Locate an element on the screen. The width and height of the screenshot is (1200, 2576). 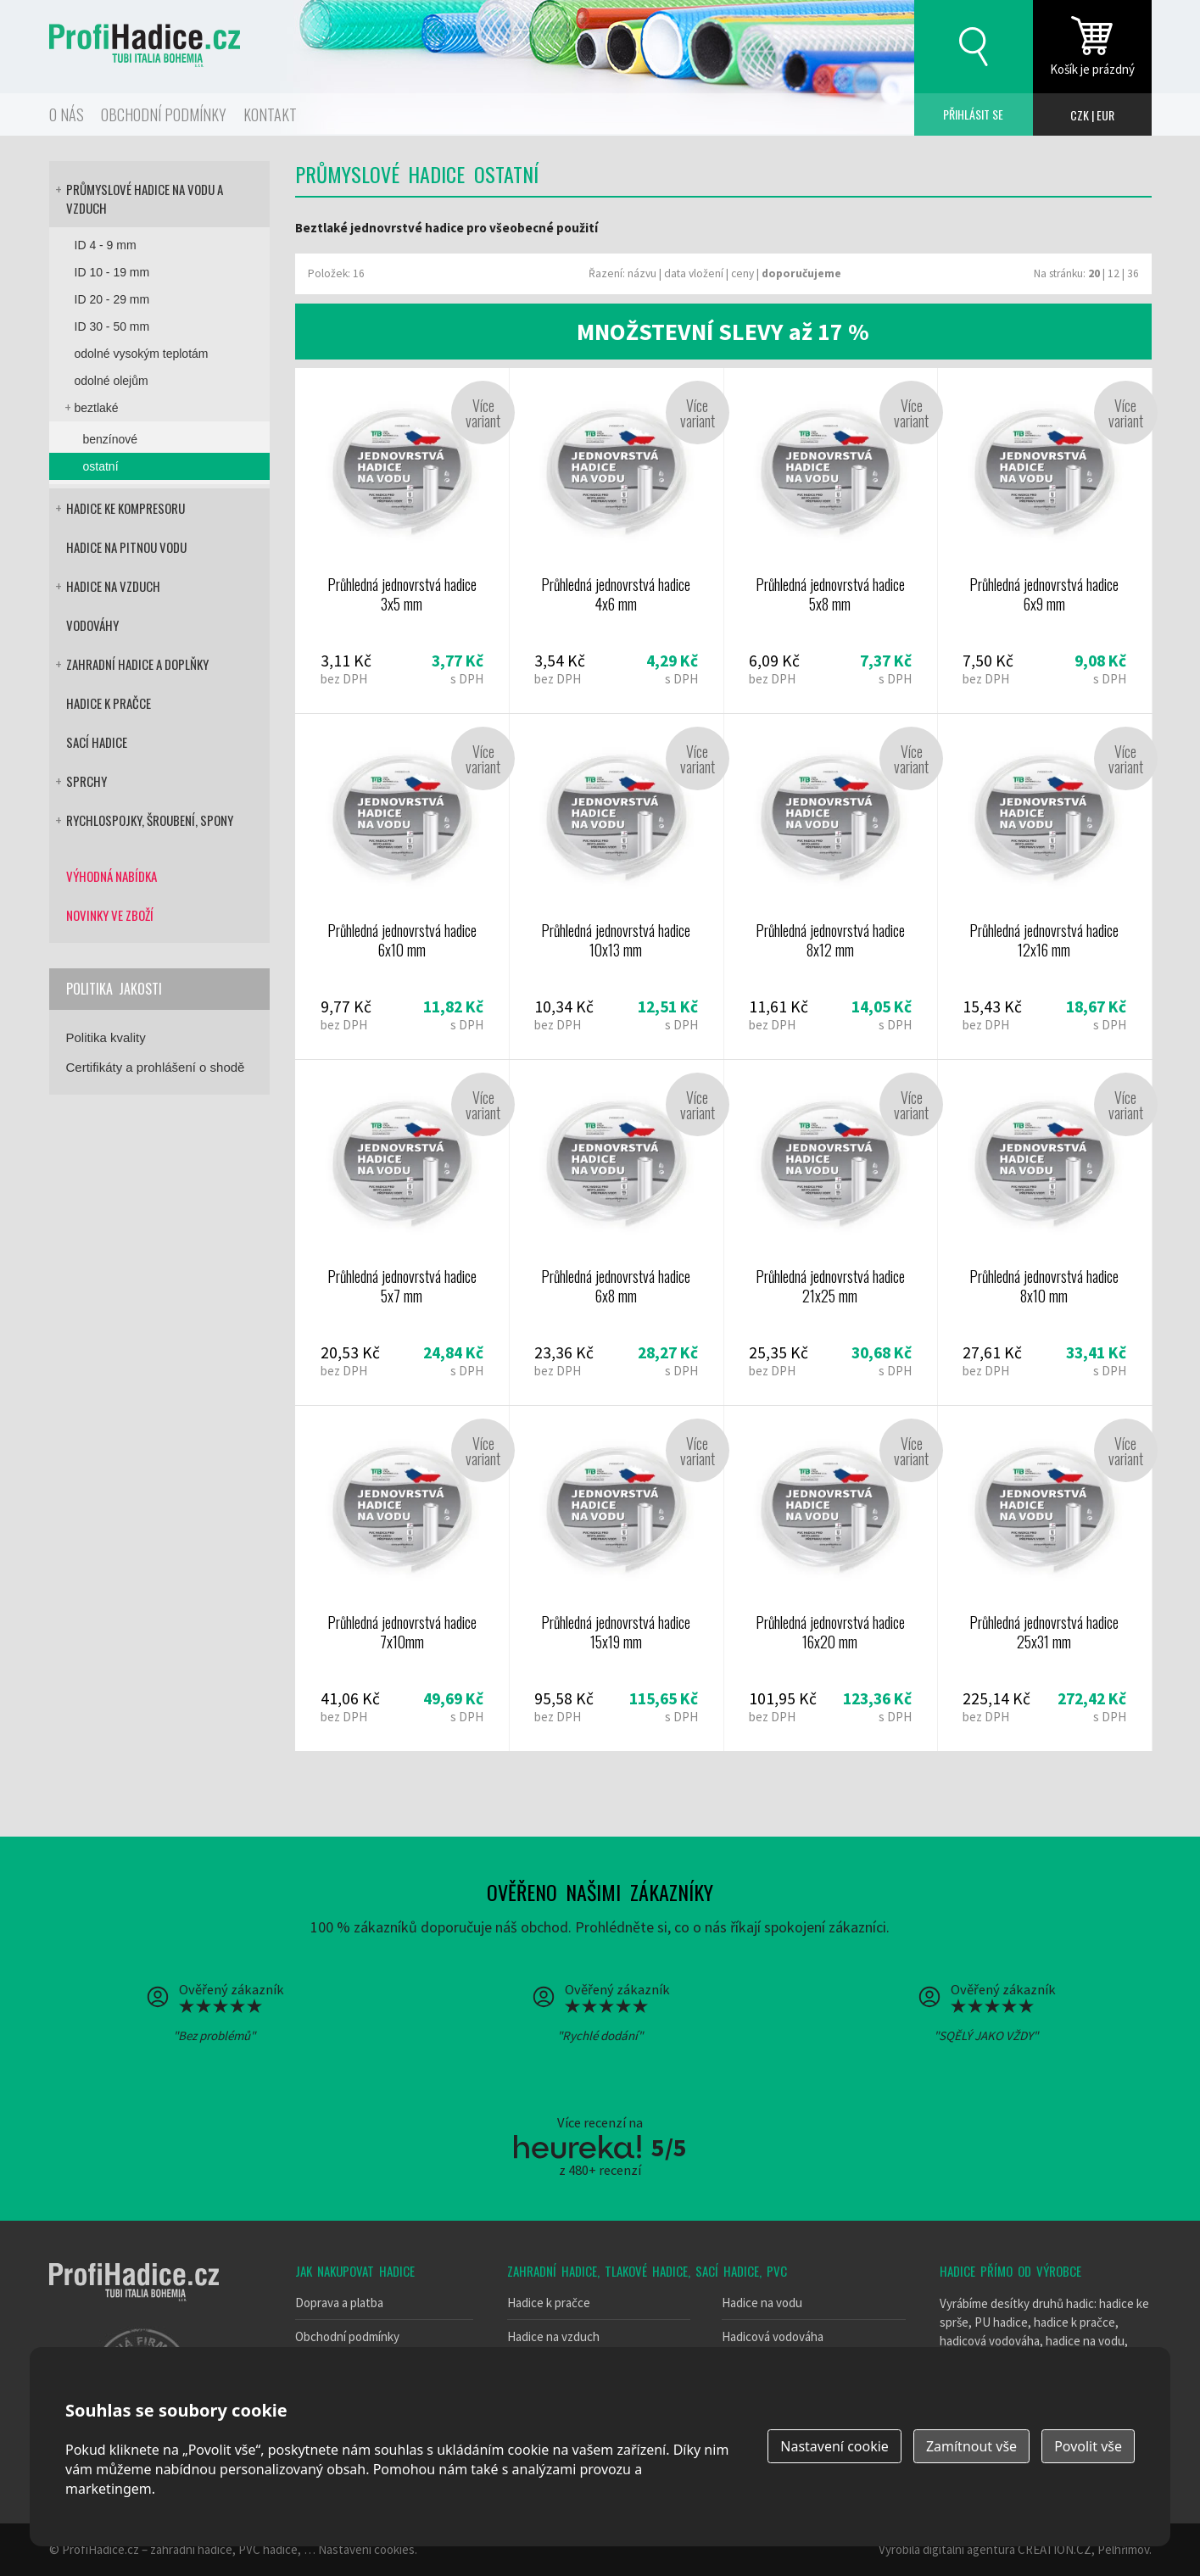
O nás is located at coordinates (66, 114).